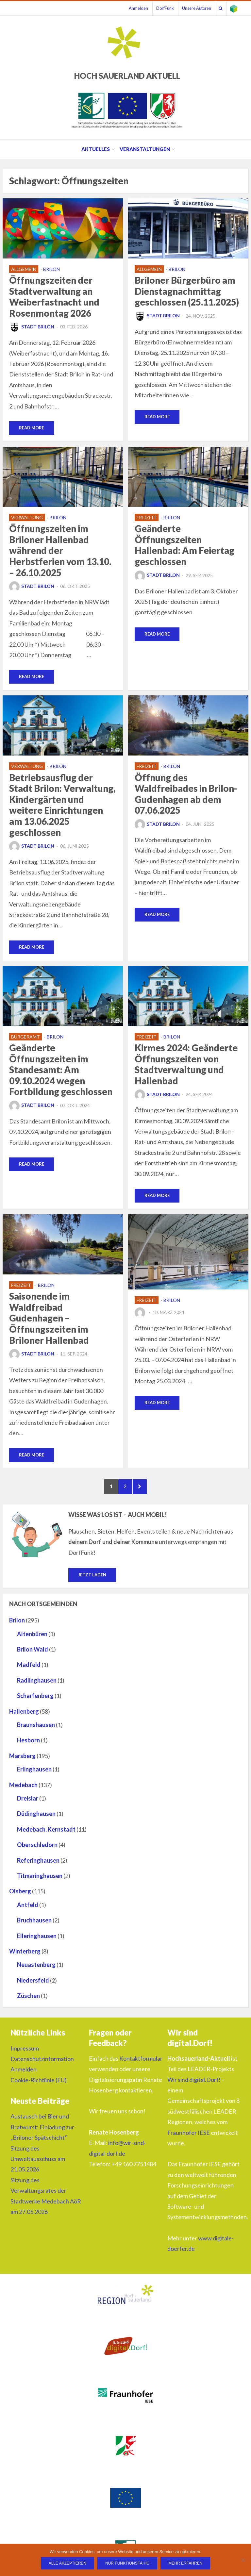 This screenshot has height=2576, width=251. What do you see at coordinates (127, 2563) in the screenshot?
I see `Nur funktionsfähig` at bounding box center [127, 2563].